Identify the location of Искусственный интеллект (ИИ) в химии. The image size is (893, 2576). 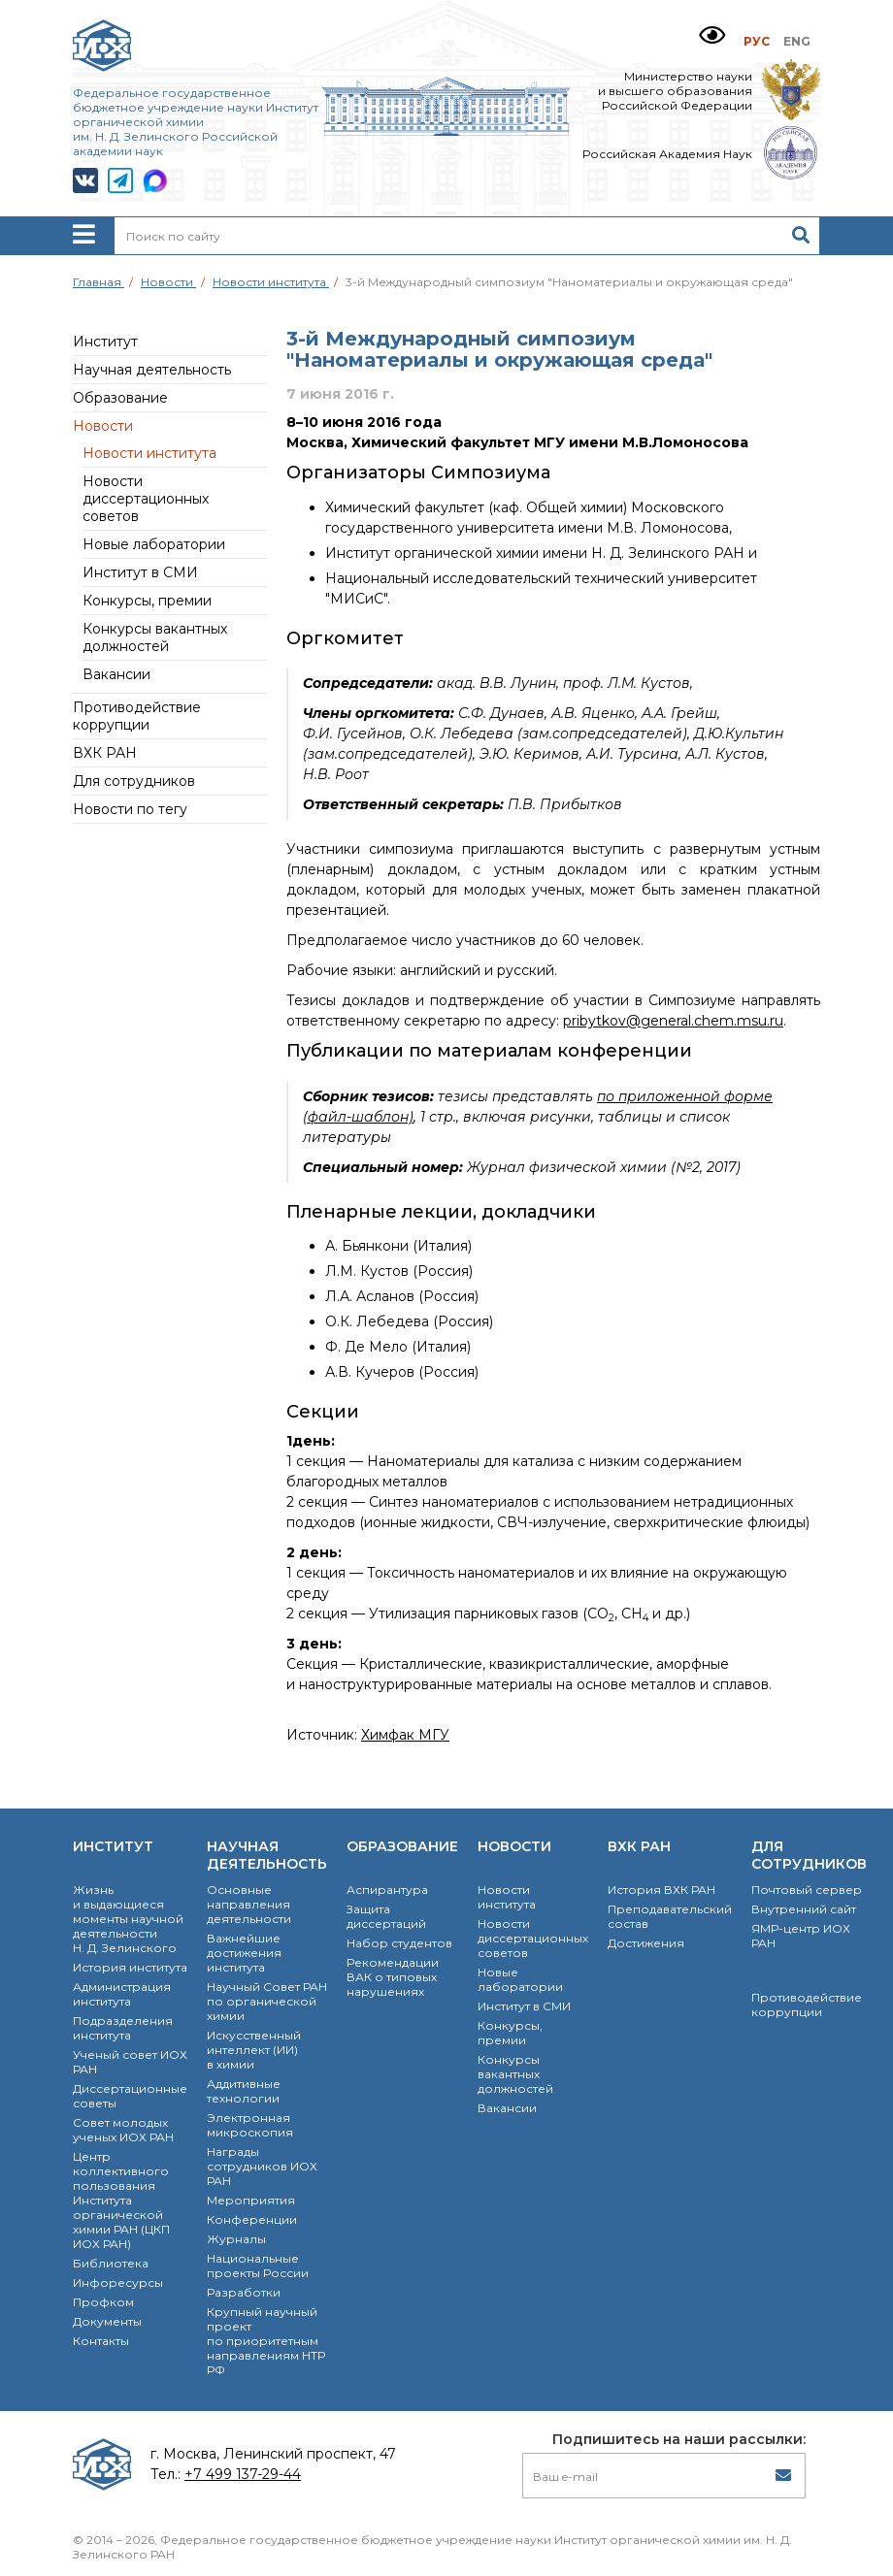
(254, 2049).